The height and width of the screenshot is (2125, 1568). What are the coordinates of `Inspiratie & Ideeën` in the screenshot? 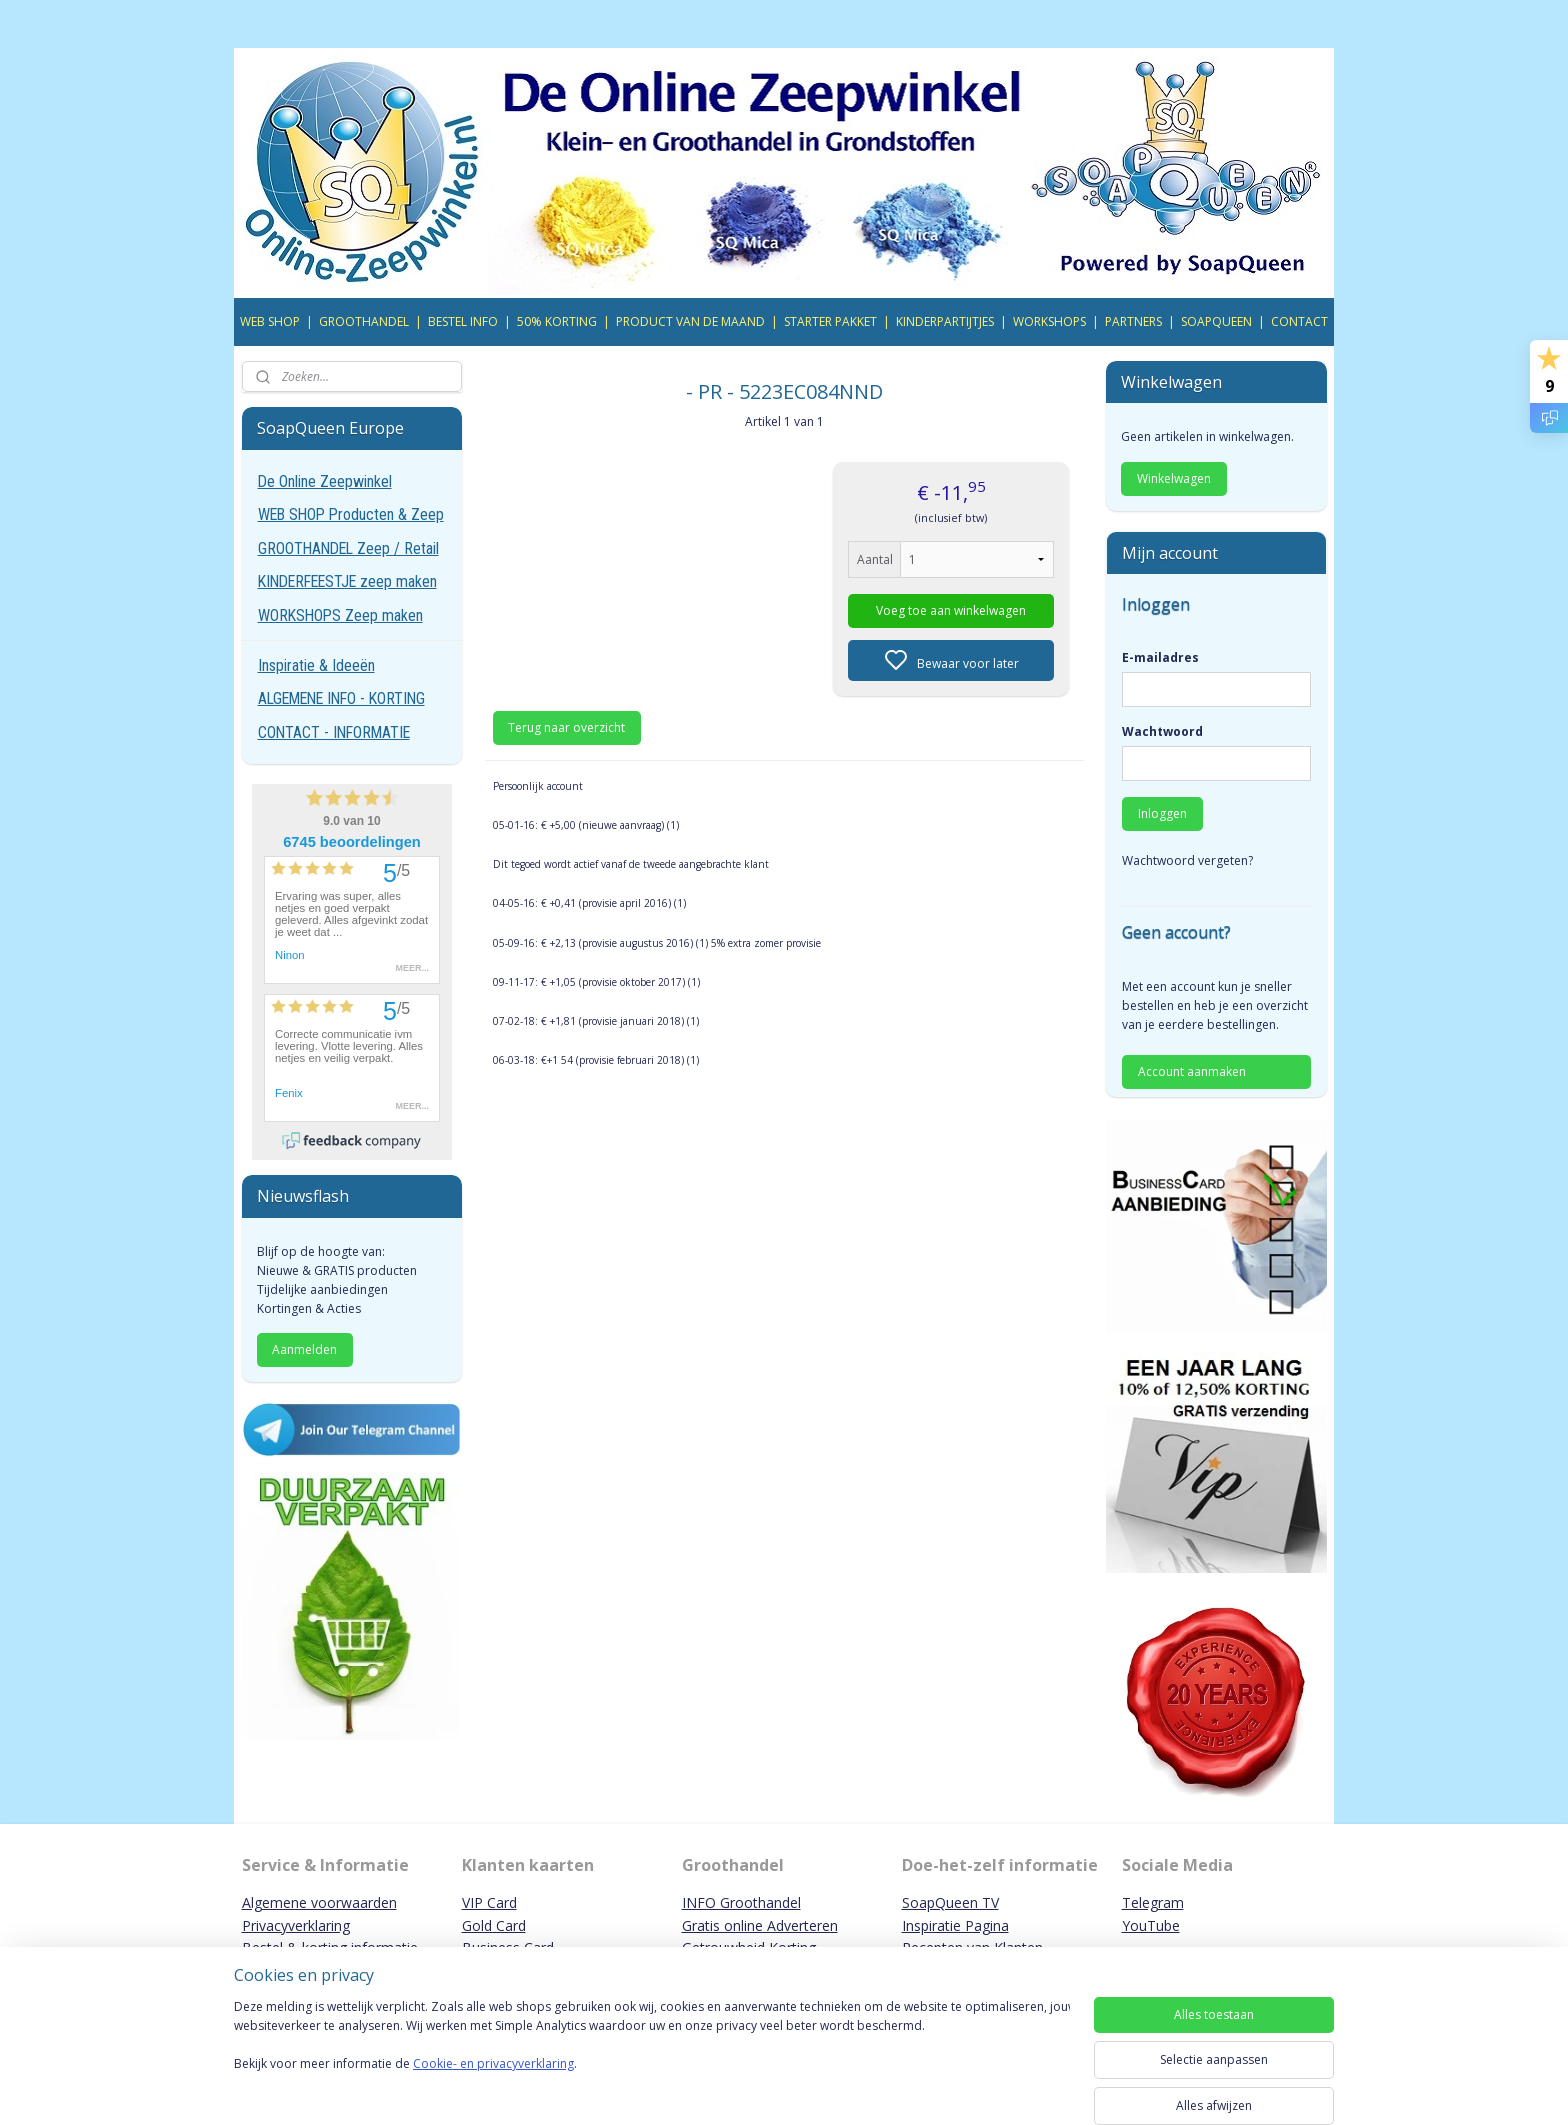 It's located at (316, 665).